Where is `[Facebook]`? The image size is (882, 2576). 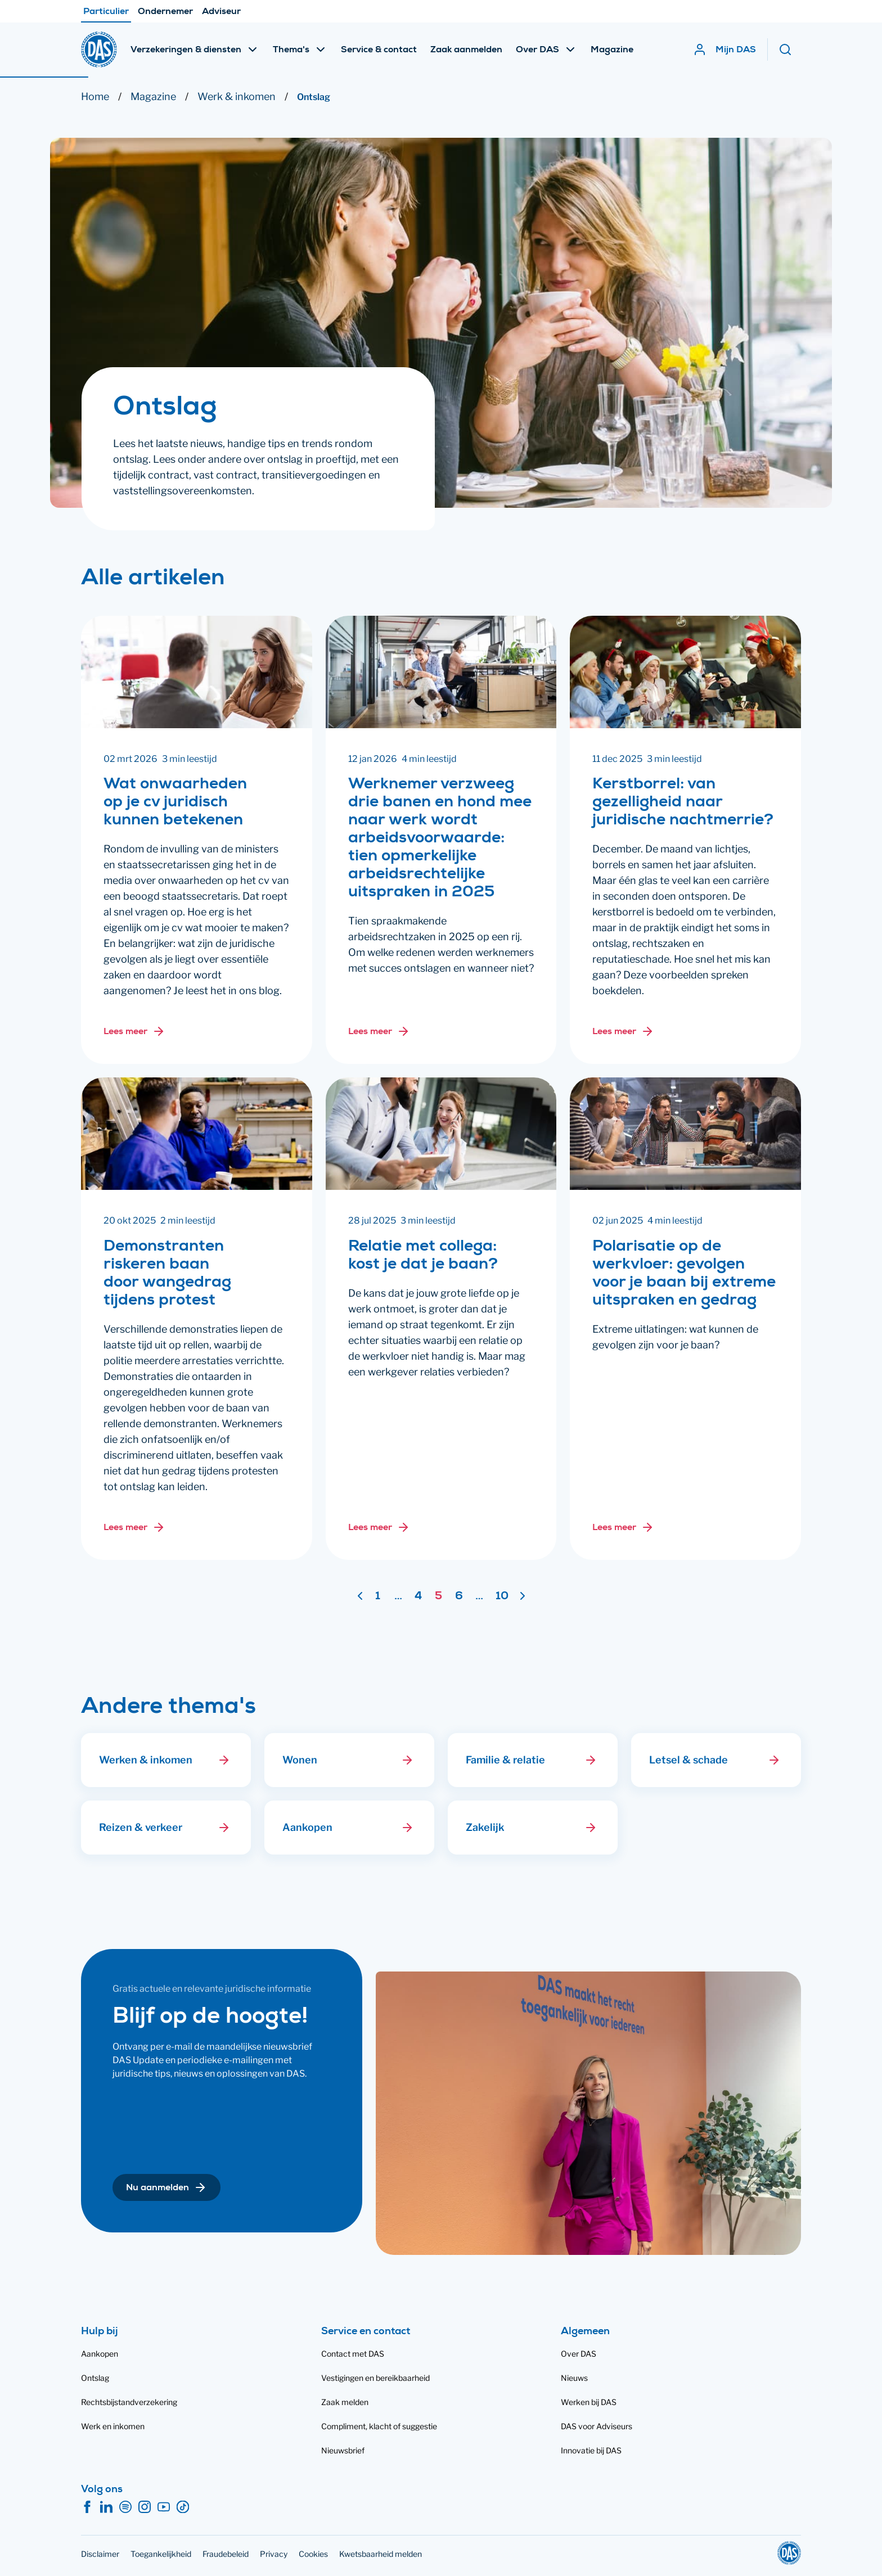 [Facebook] is located at coordinates (87, 2507).